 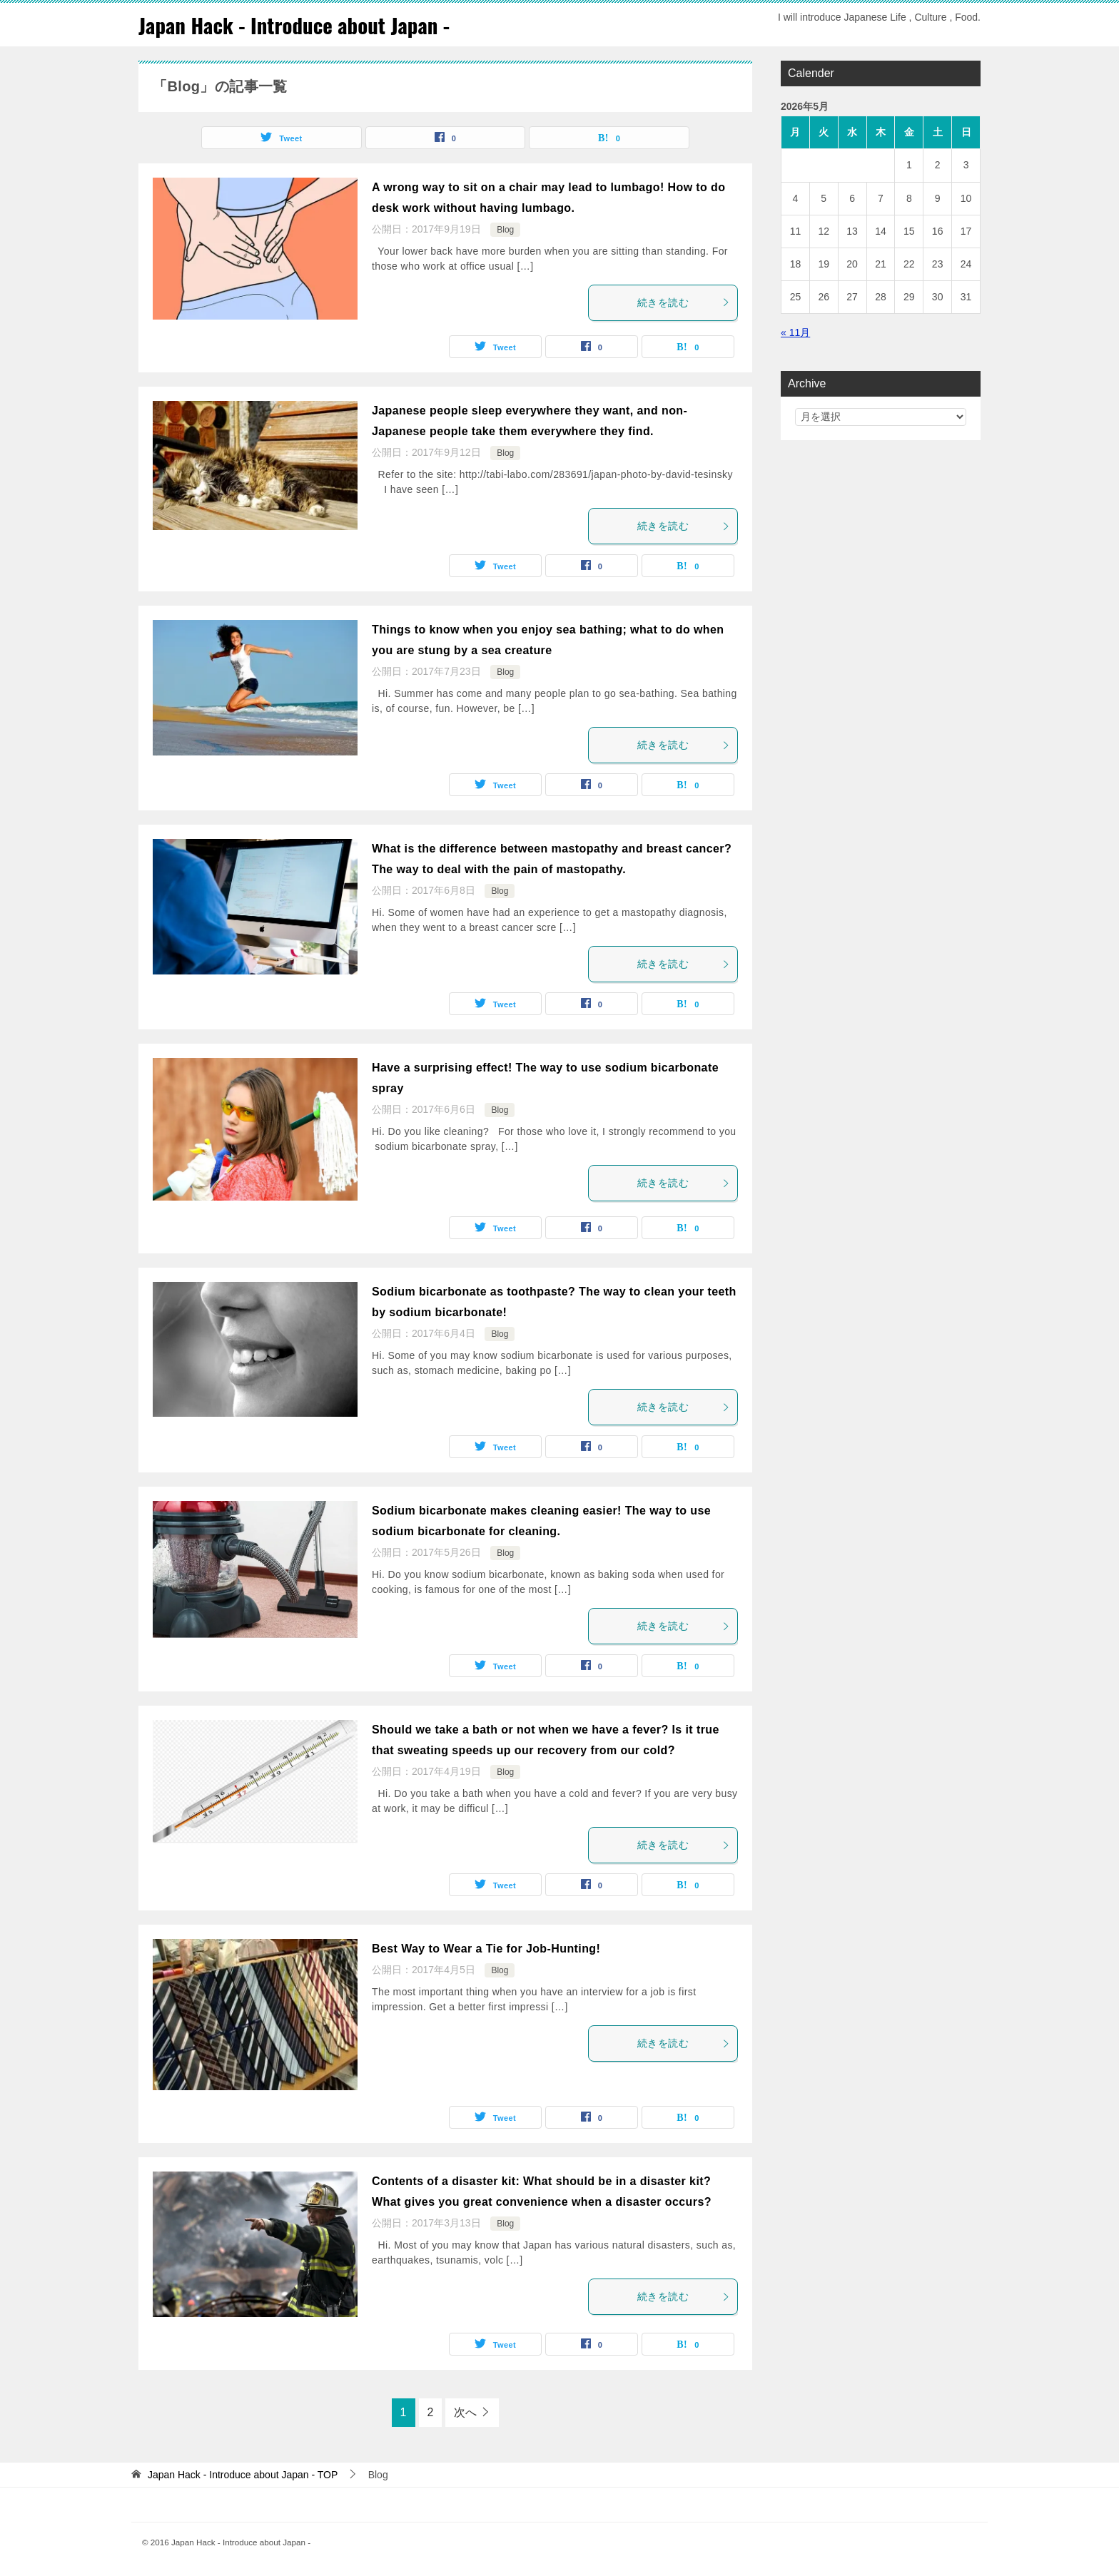 What do you see at coordinates (505, 230) in the screenshot?
I see `Blog` at bounding box center [505, 230].